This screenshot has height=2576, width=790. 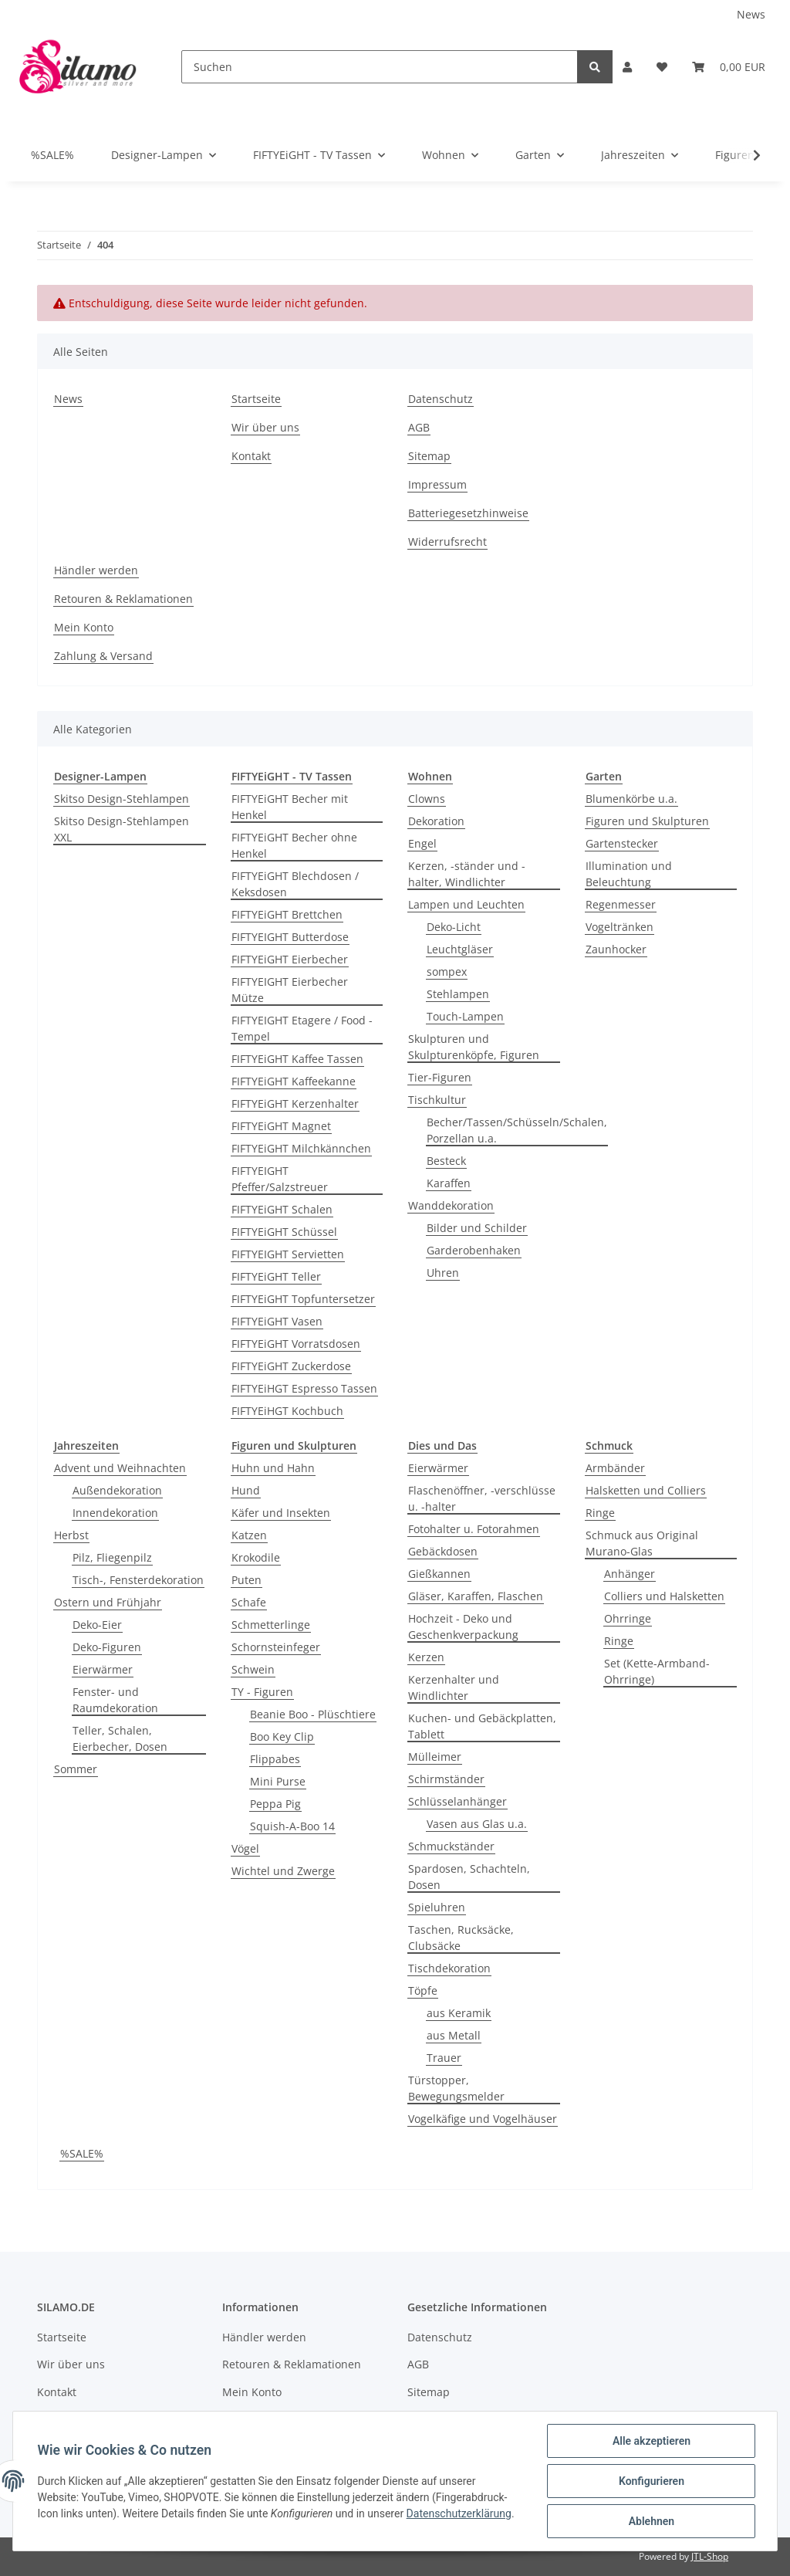 What do you see at coordinates (256, 398) in the screenshot?
I see `Startseite` at bounding box center [256, 398].